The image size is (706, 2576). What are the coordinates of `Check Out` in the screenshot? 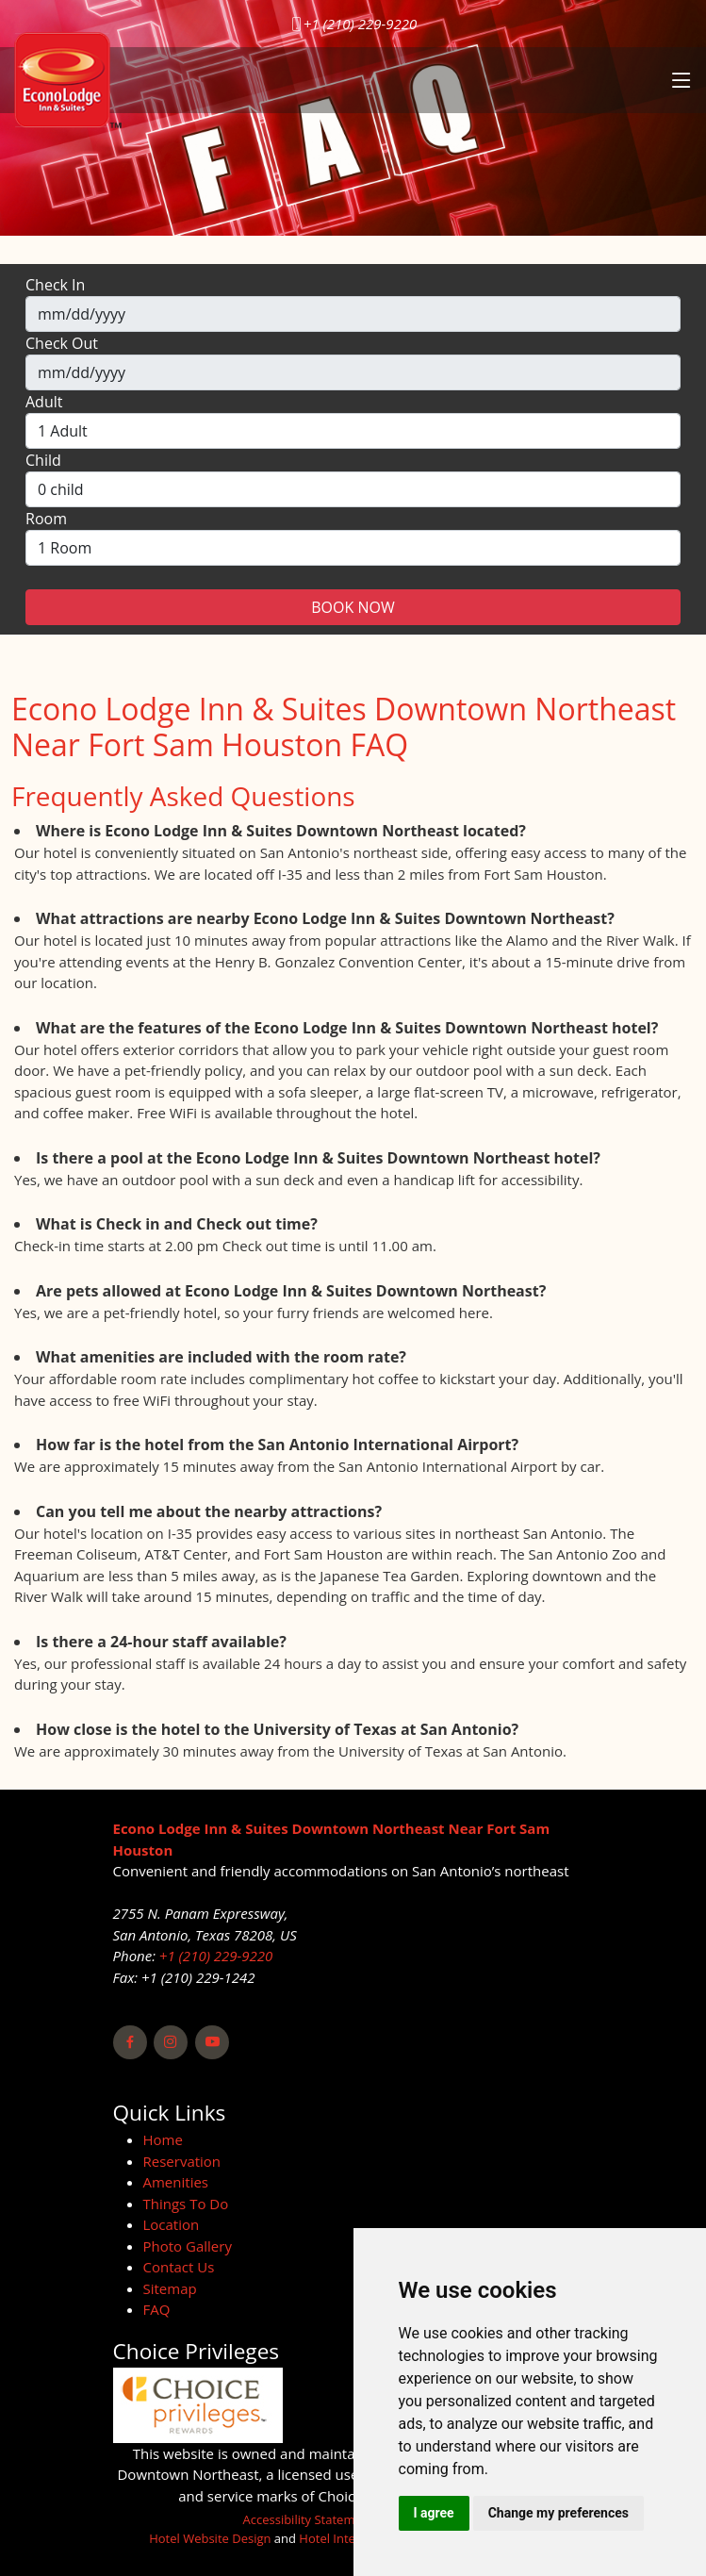 It's located at (61, 343).